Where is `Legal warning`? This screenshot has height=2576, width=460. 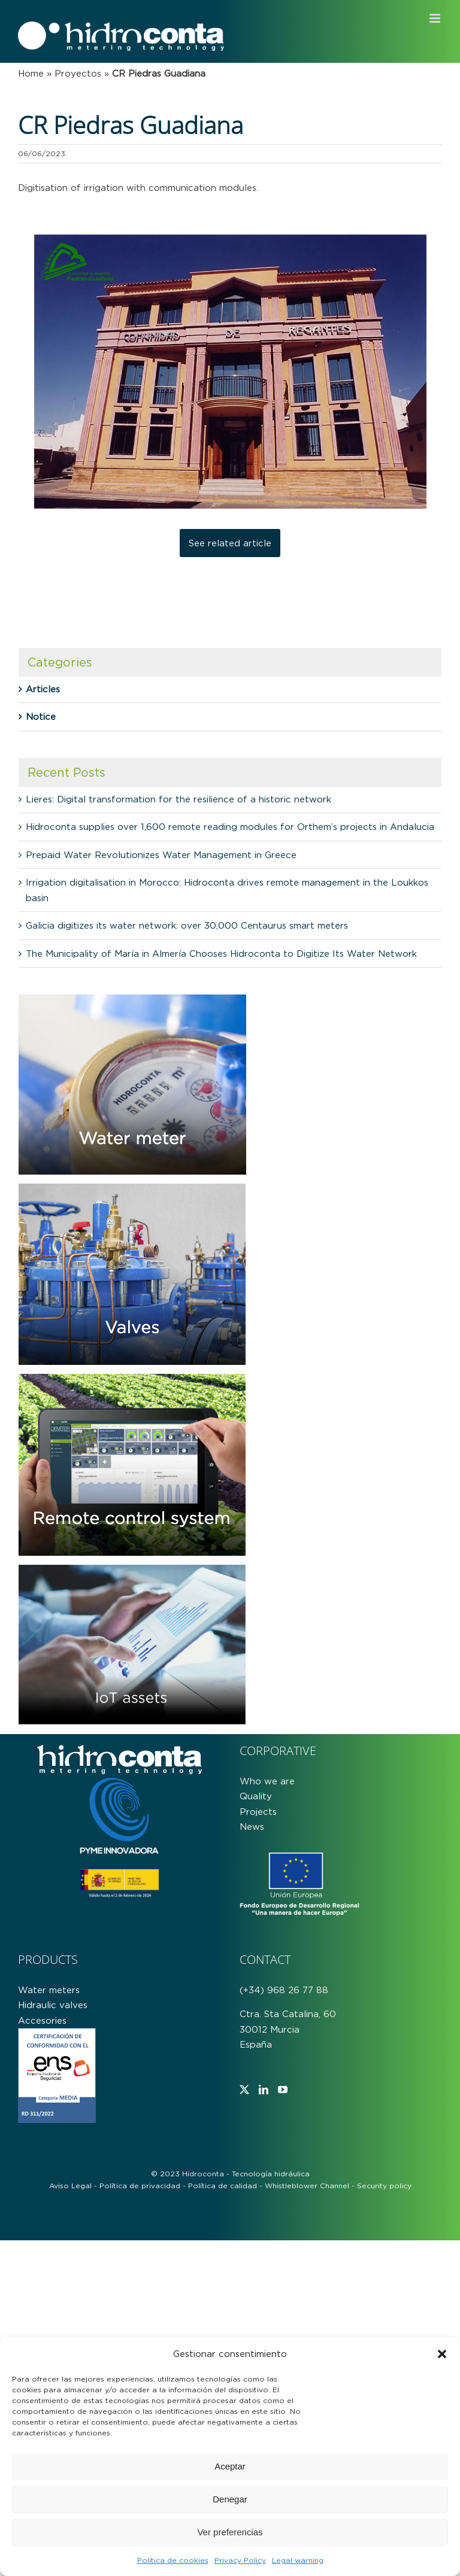
Legal warning is located at coordinates (297, 2560).